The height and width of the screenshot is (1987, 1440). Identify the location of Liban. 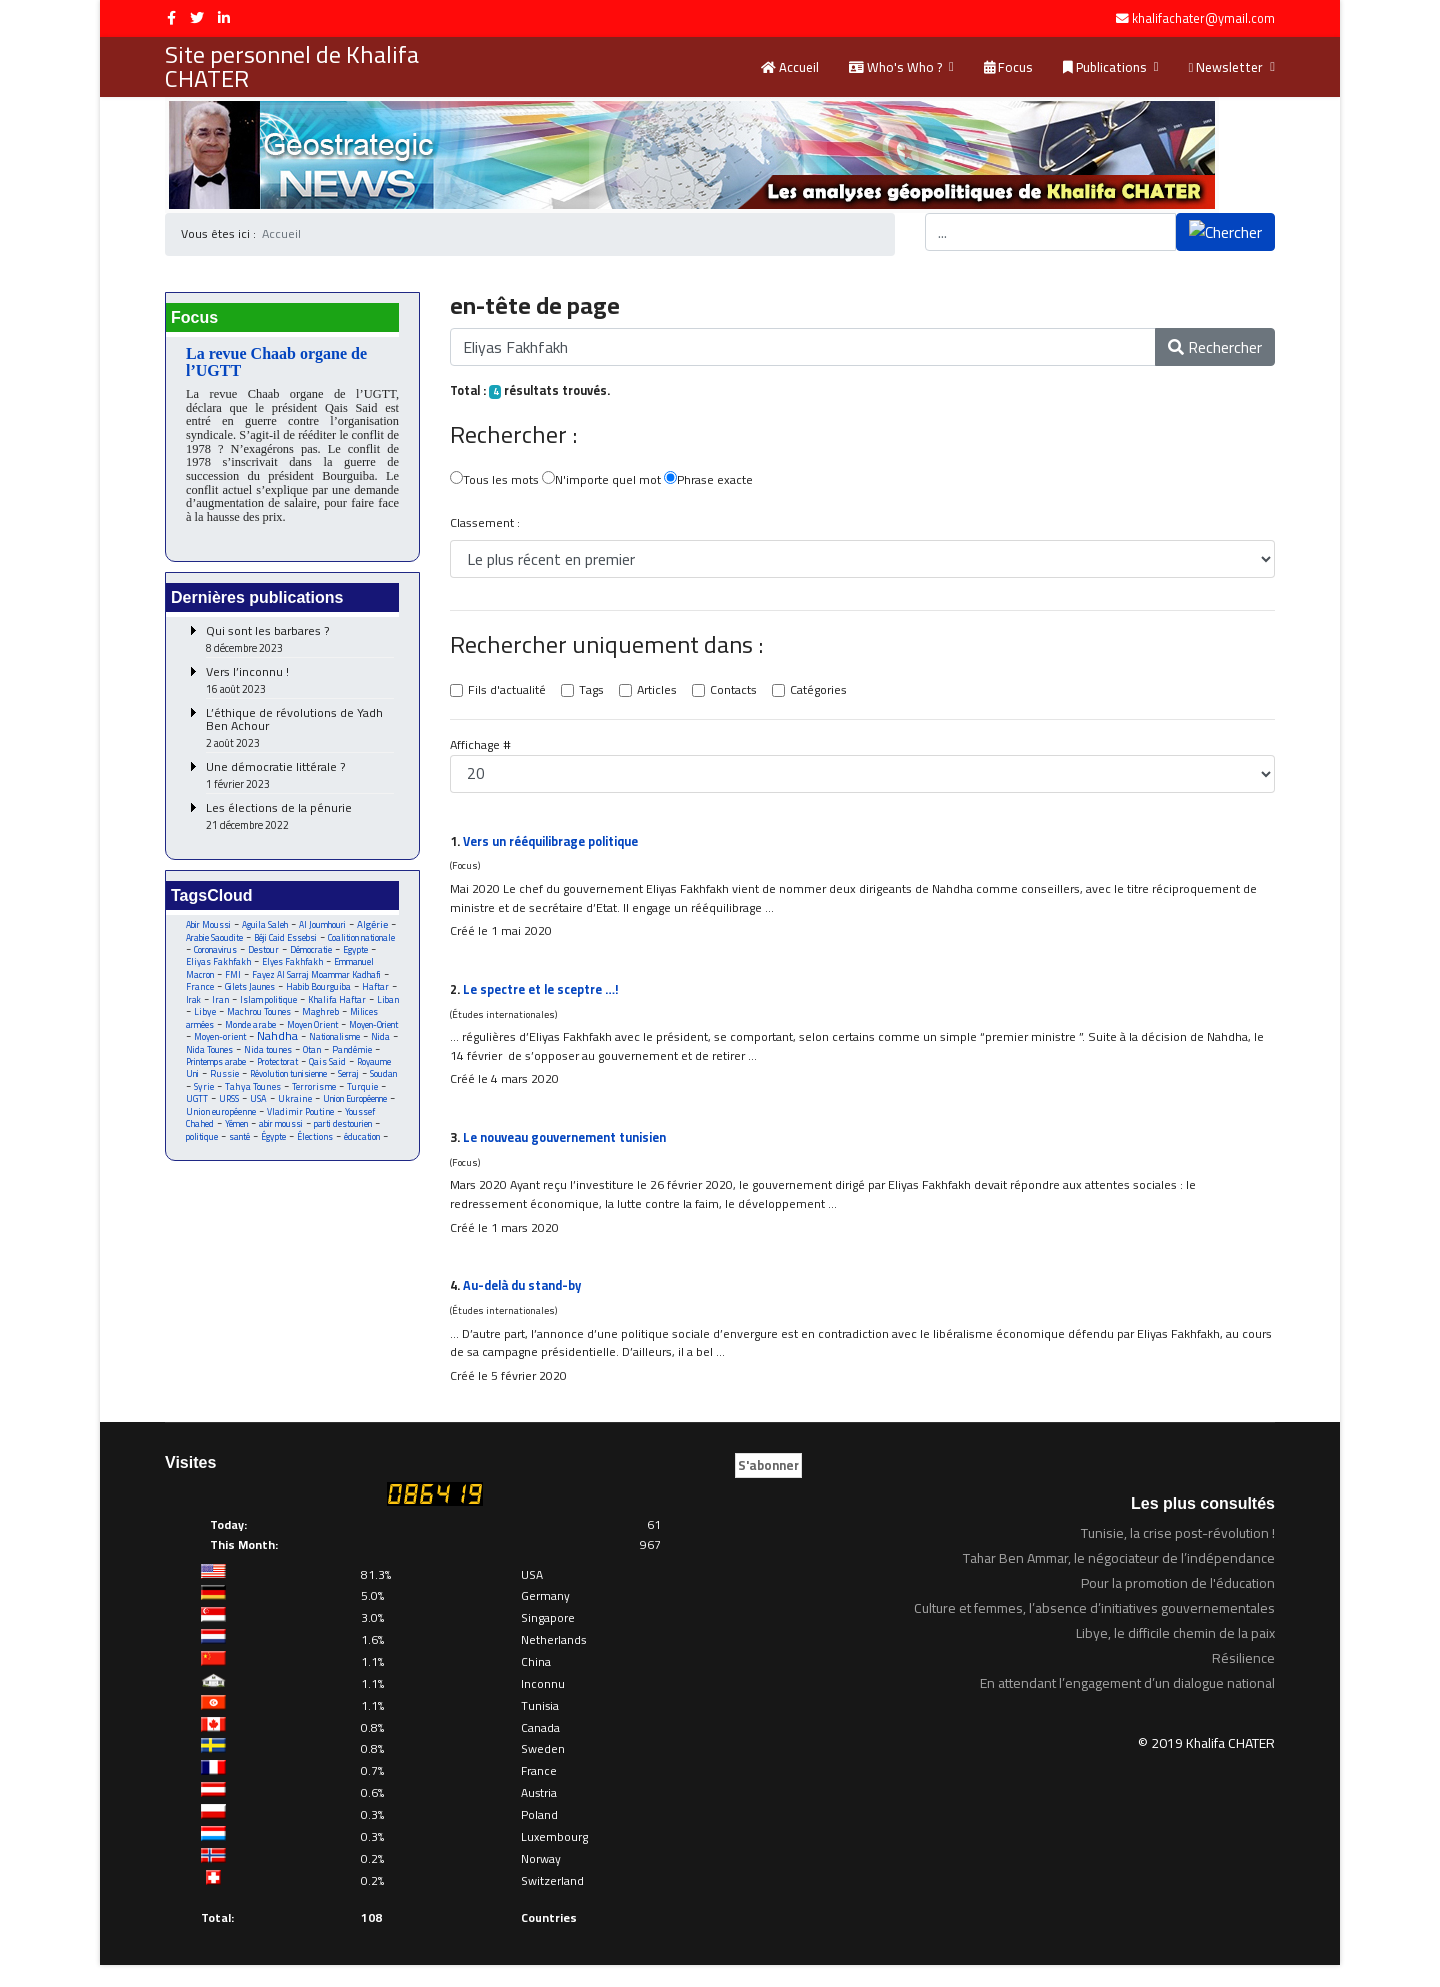
(316, 1023).